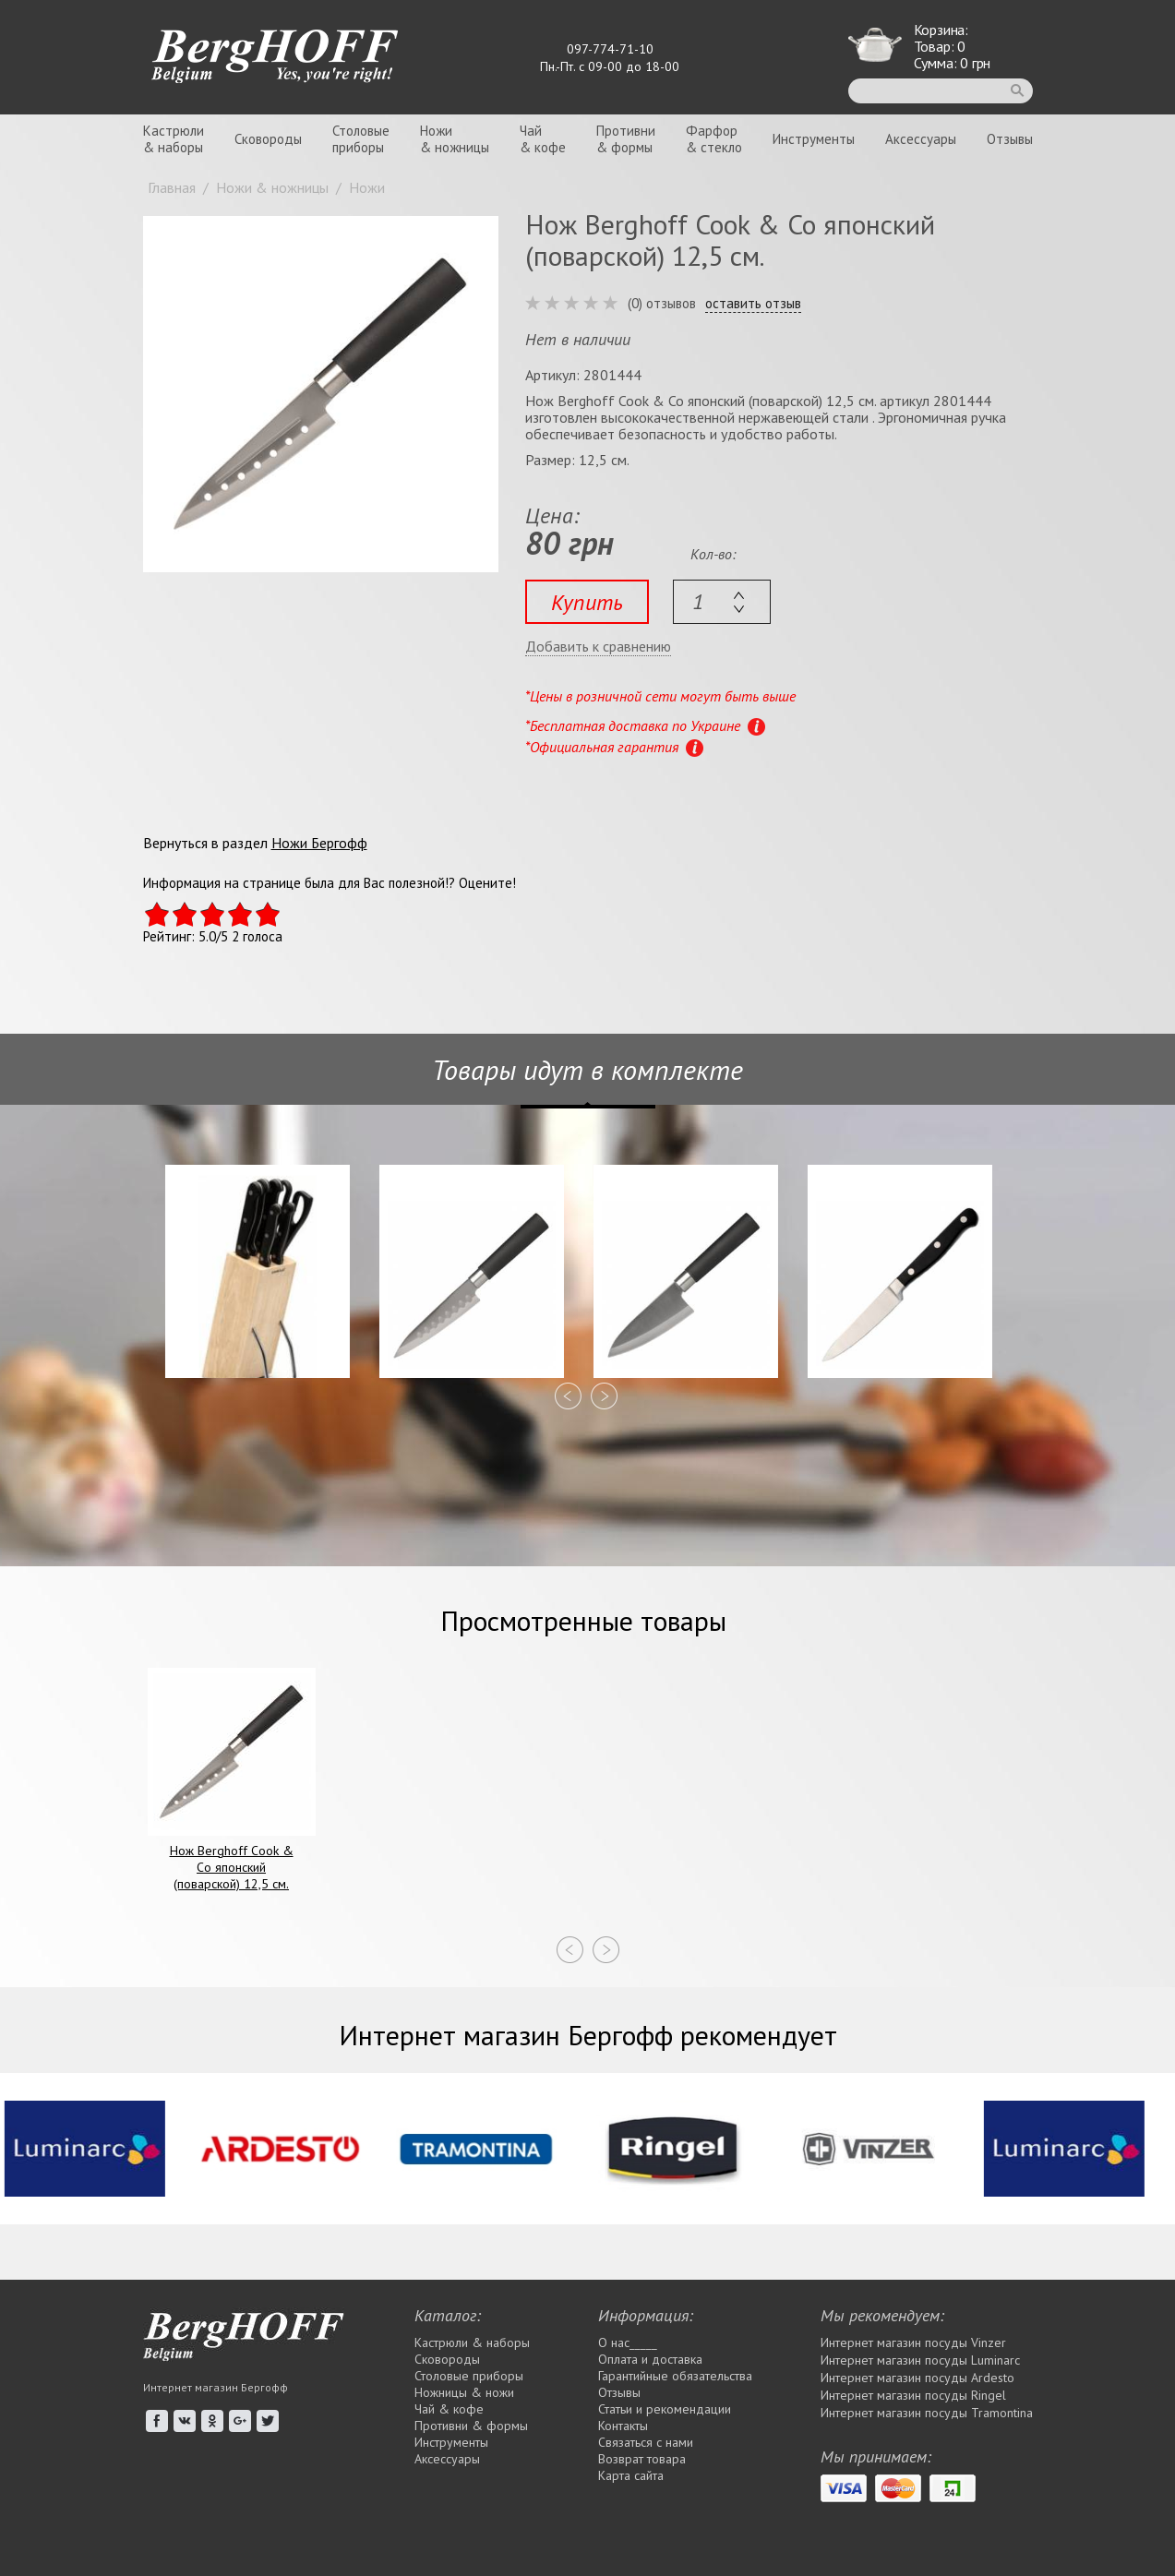  What do you see at coordinates (625, 139) in the screenshot?
I see `Противни& формы` at bounding box center [625, 139].